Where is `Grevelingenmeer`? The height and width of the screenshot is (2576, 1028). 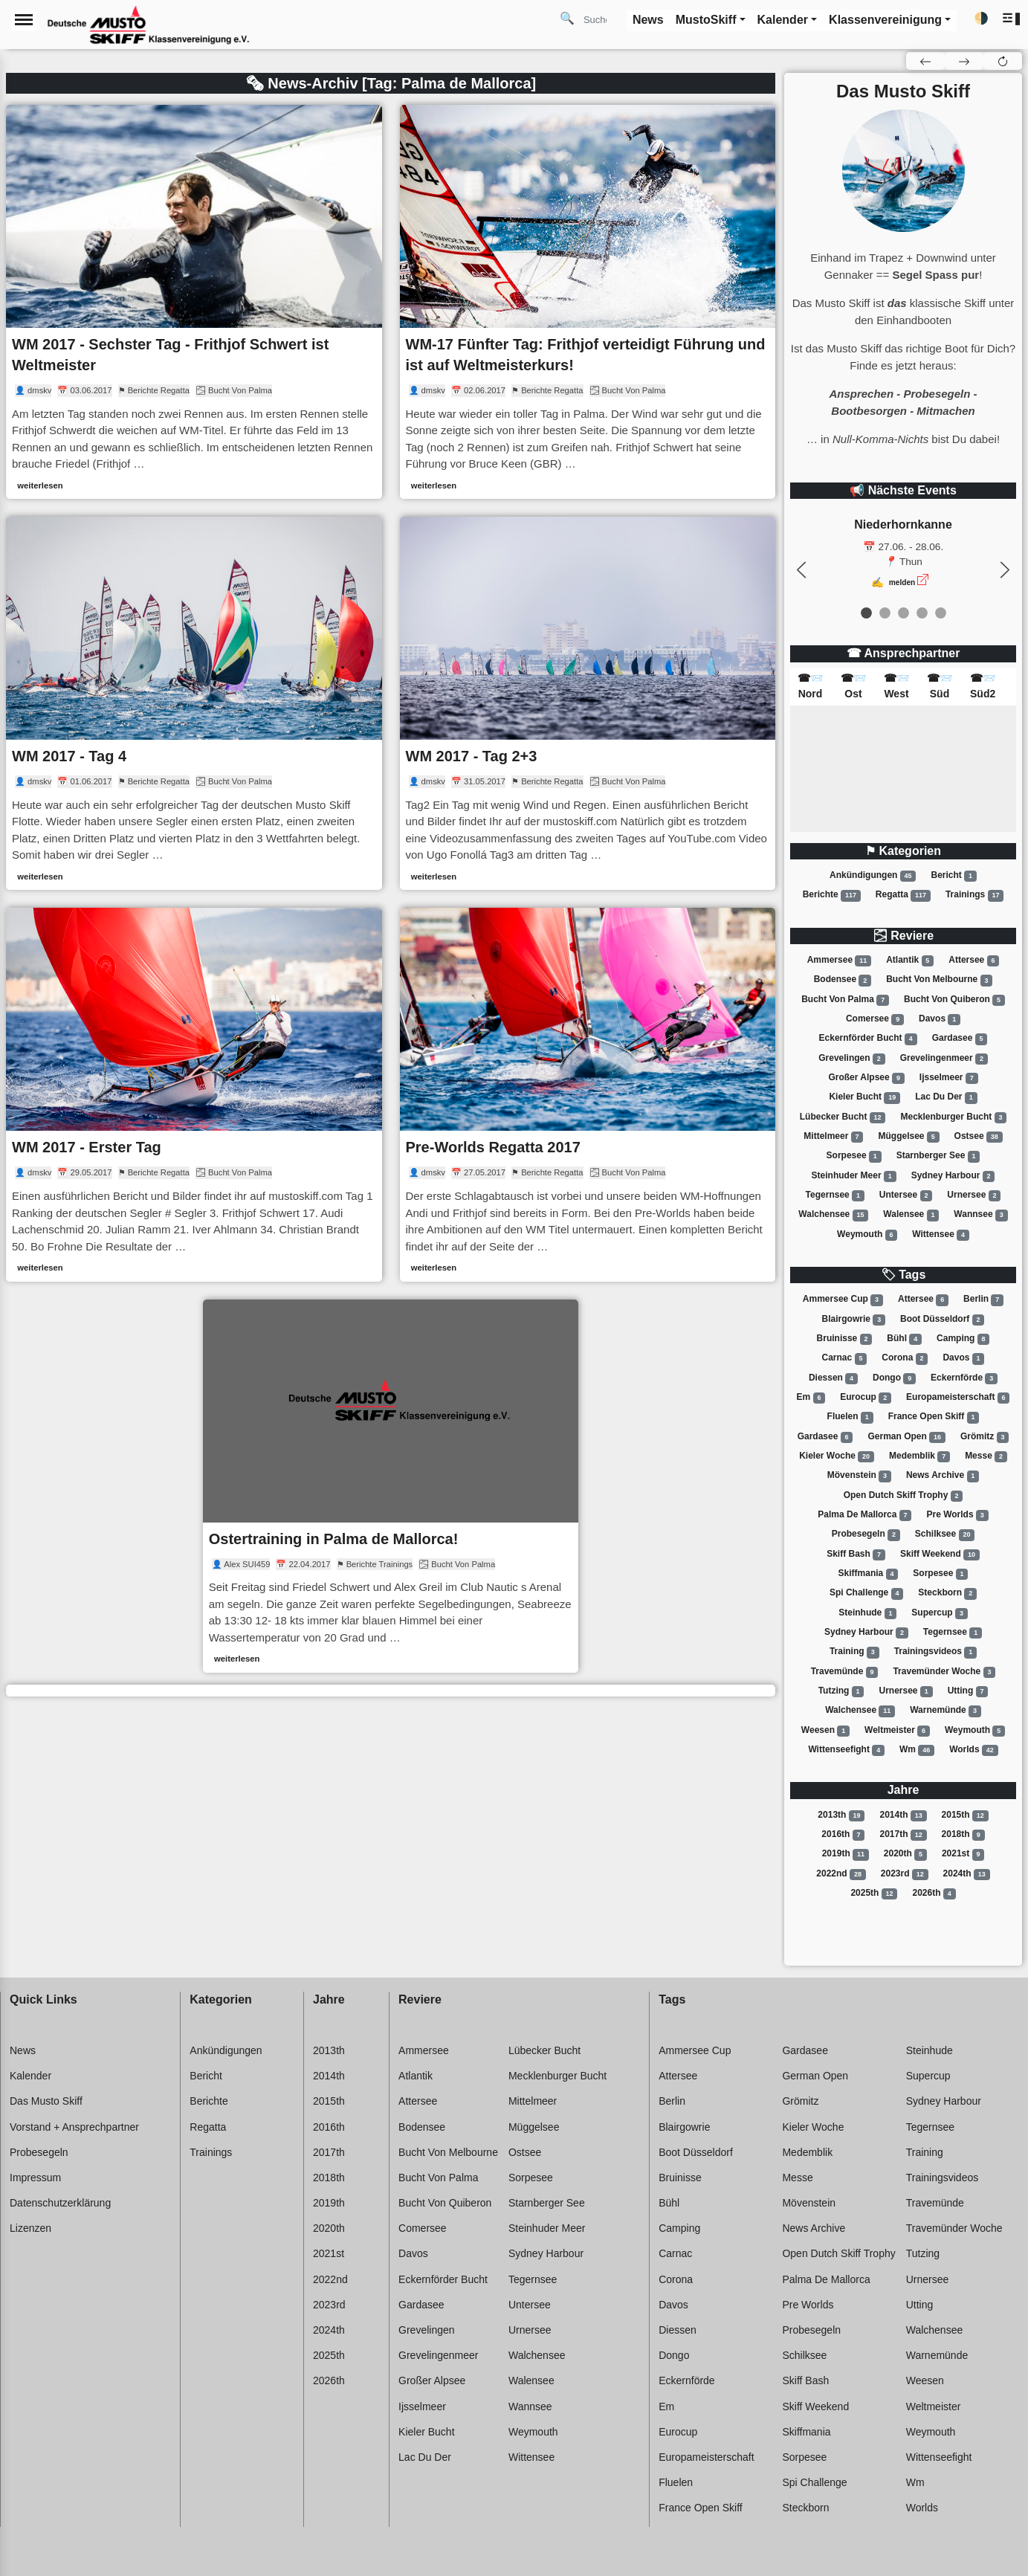
Grevelingenmeer is located at coordinates (944, 1059).